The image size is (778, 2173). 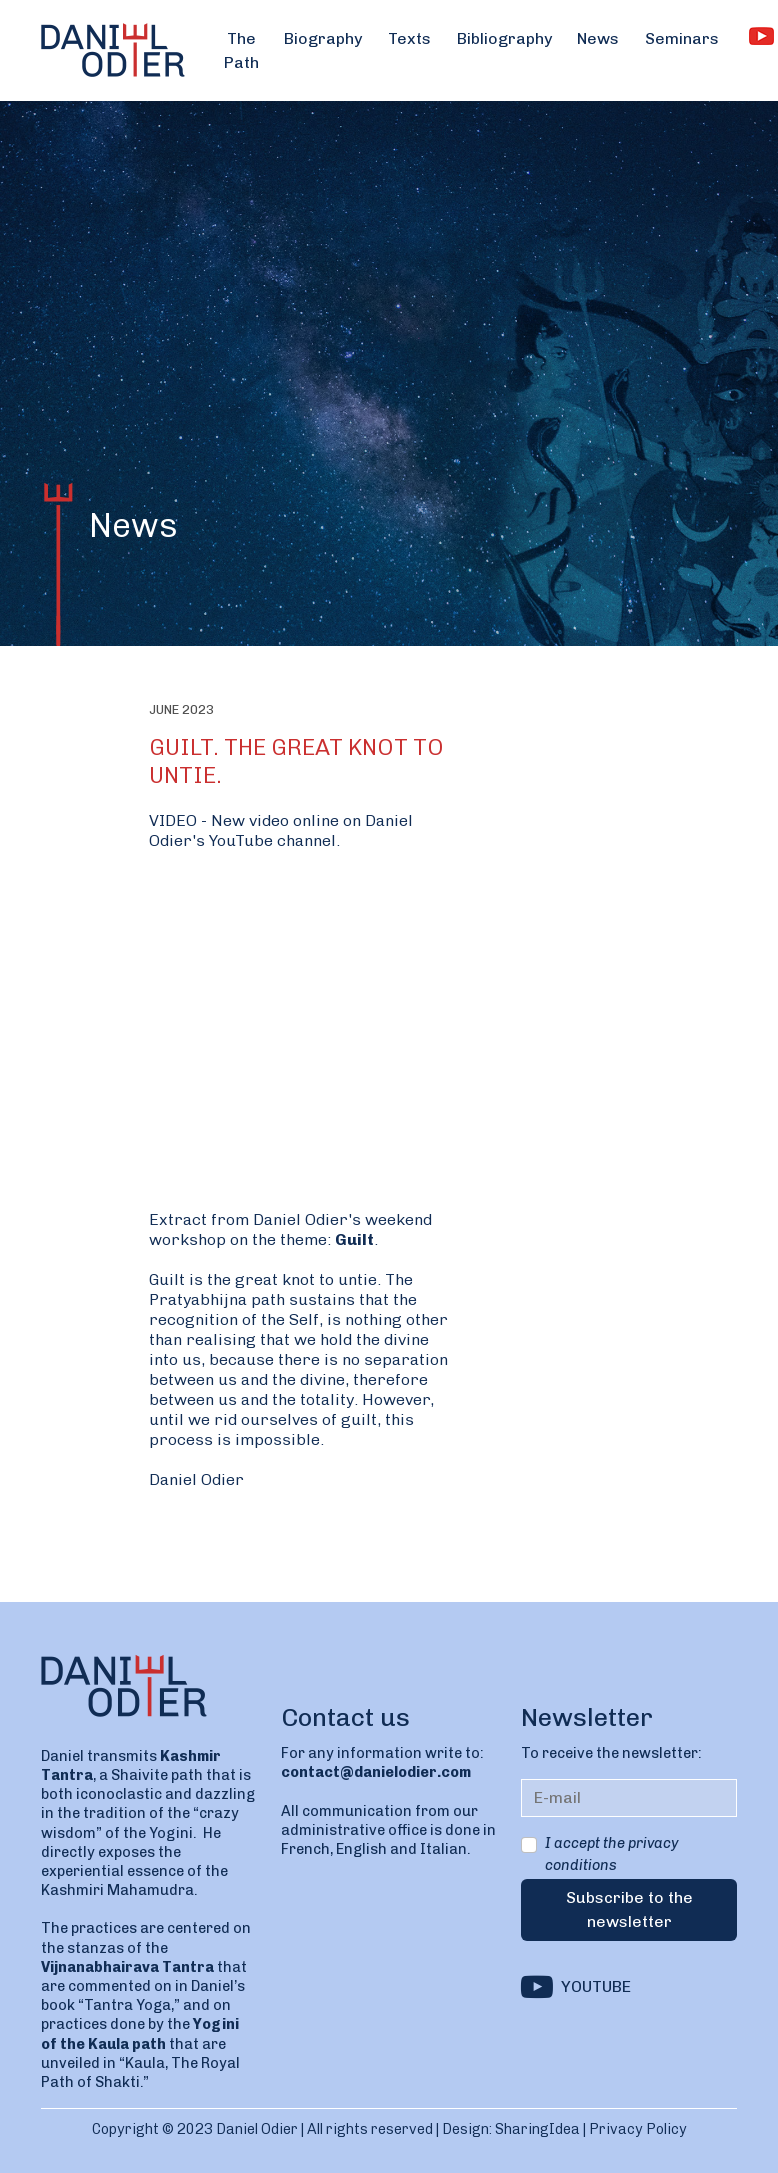 I want to click on Subscribe to the newsletter, so click(x=629, y=1909).